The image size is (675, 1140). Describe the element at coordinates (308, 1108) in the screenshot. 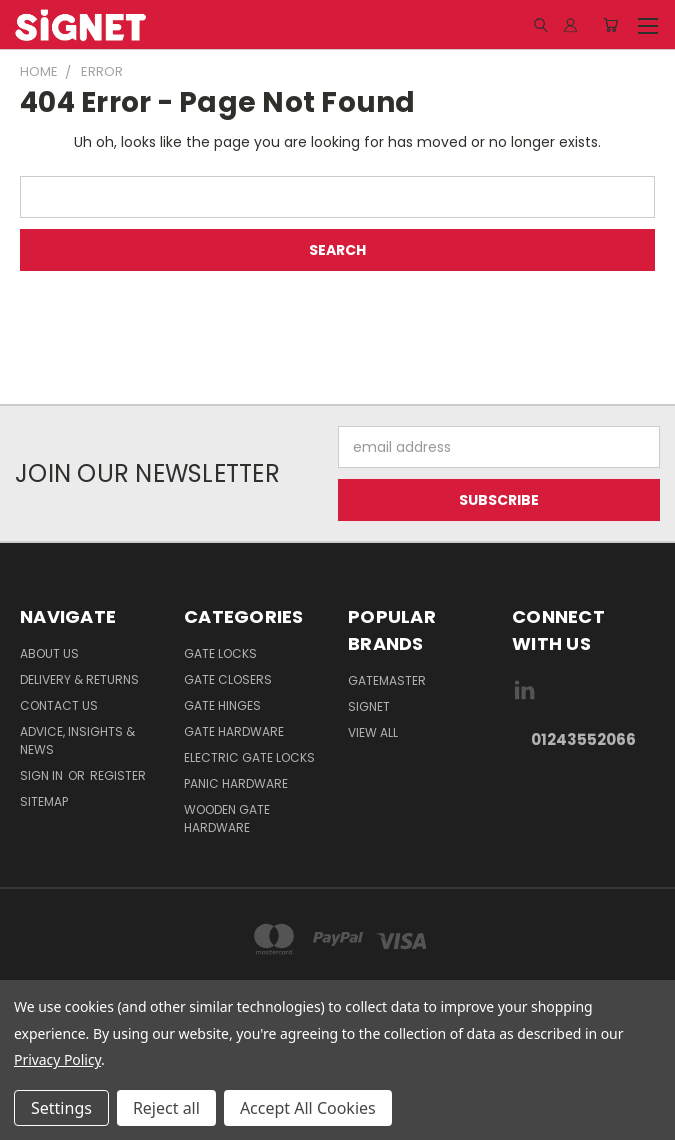

I see `Accept All Cookies` at that location.